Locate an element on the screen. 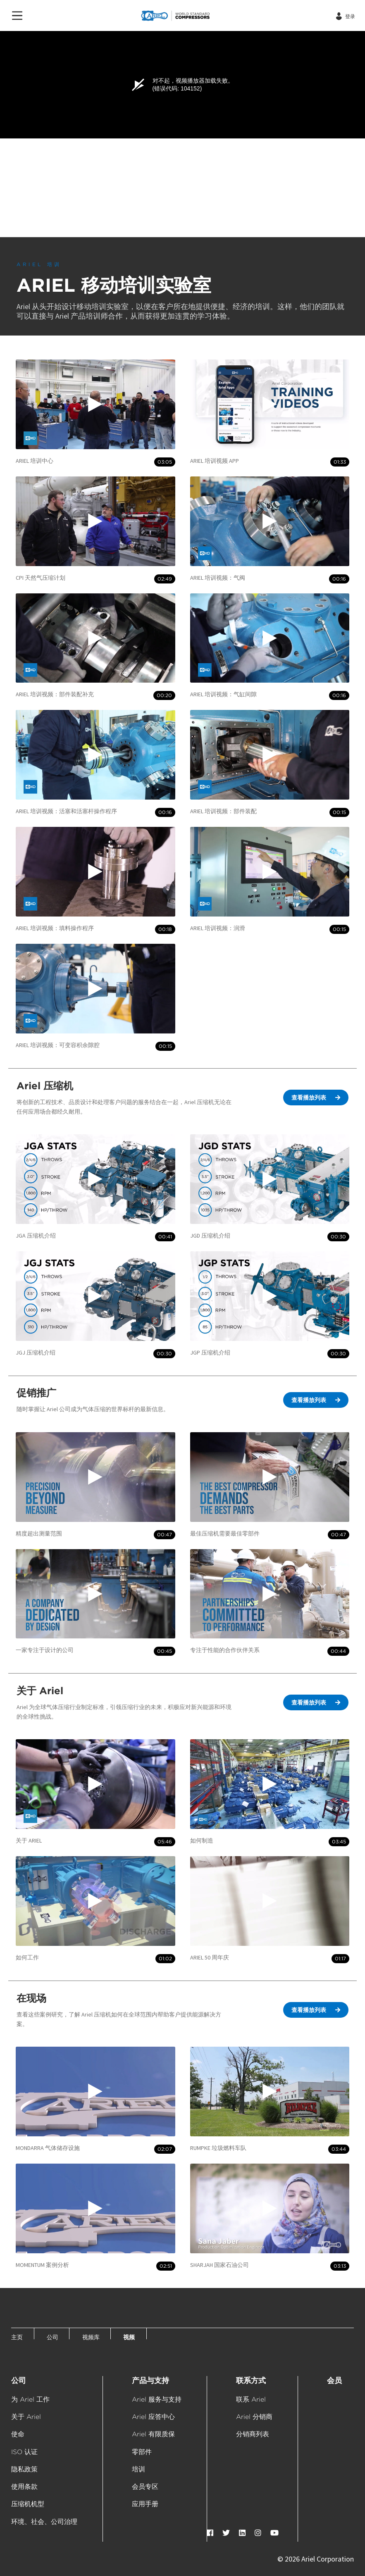 The height and width of the screenshot is (2576, 365). [LinkedIn] is located at coordinates (242, 2532).